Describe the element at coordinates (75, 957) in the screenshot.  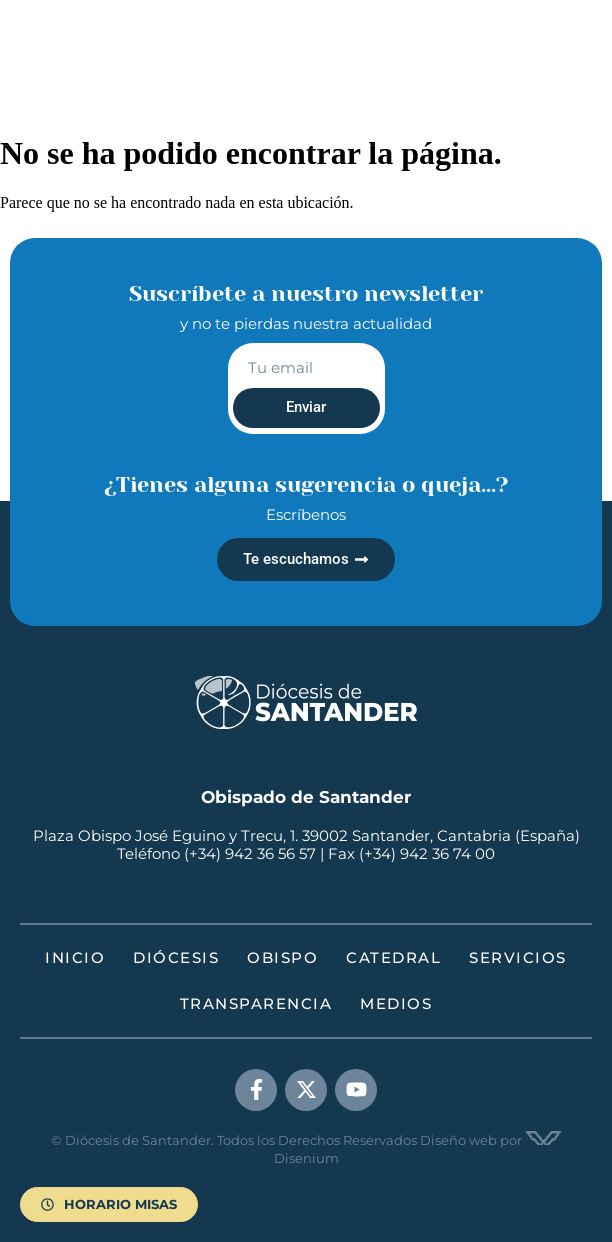
I see `Inicio` at that location.